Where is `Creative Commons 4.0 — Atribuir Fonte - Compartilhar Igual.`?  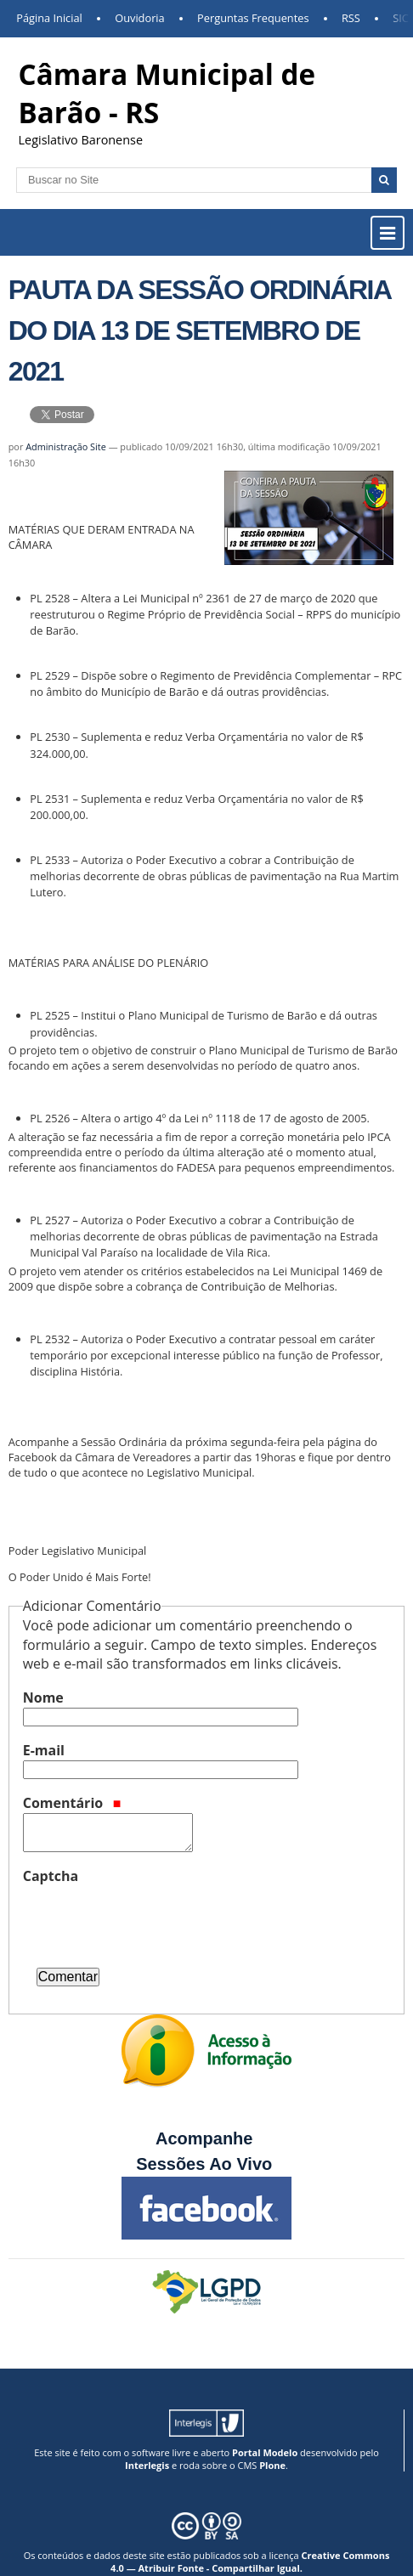 Creative Commons 4.0 — Atribuir Fonte - Compartilhar Igual. is located at coordinates (249, 2561).